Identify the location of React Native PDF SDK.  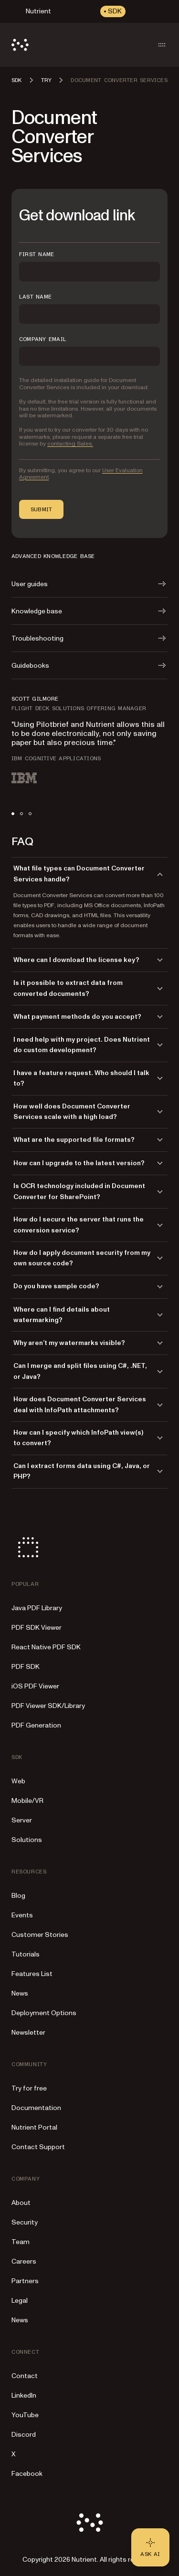
(46, 1647).